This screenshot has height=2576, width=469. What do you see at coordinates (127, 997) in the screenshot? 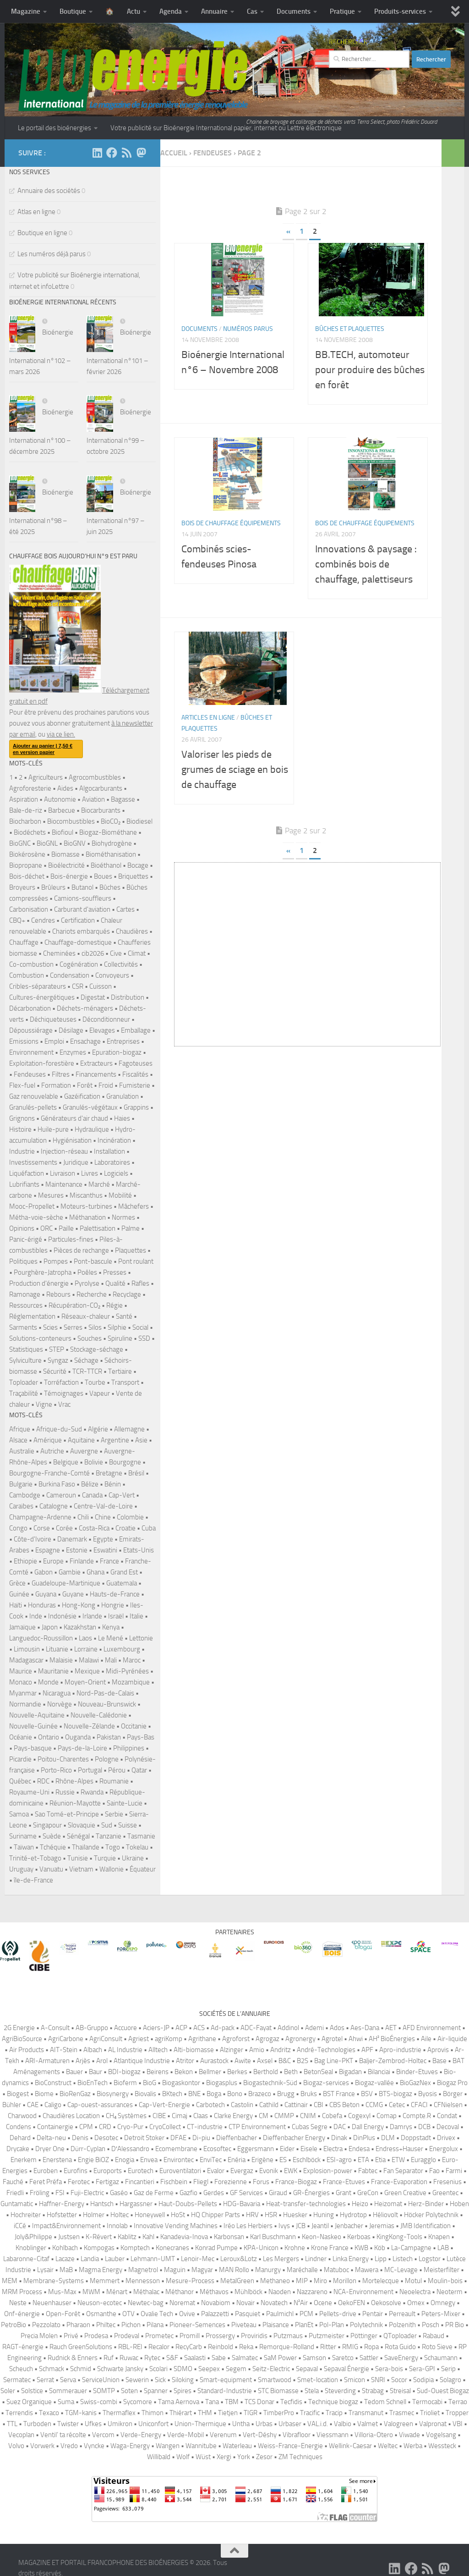
I see `Distribution` at bounding box center [127, 997].